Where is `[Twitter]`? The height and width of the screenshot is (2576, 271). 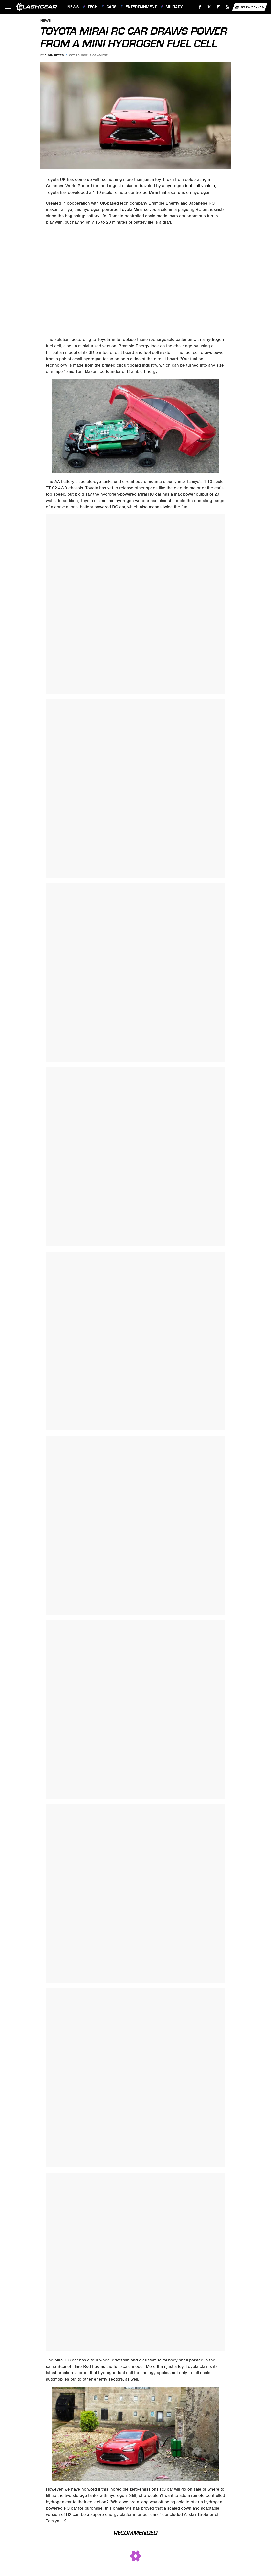 [Twitter] is located at coordinates (209, 7).